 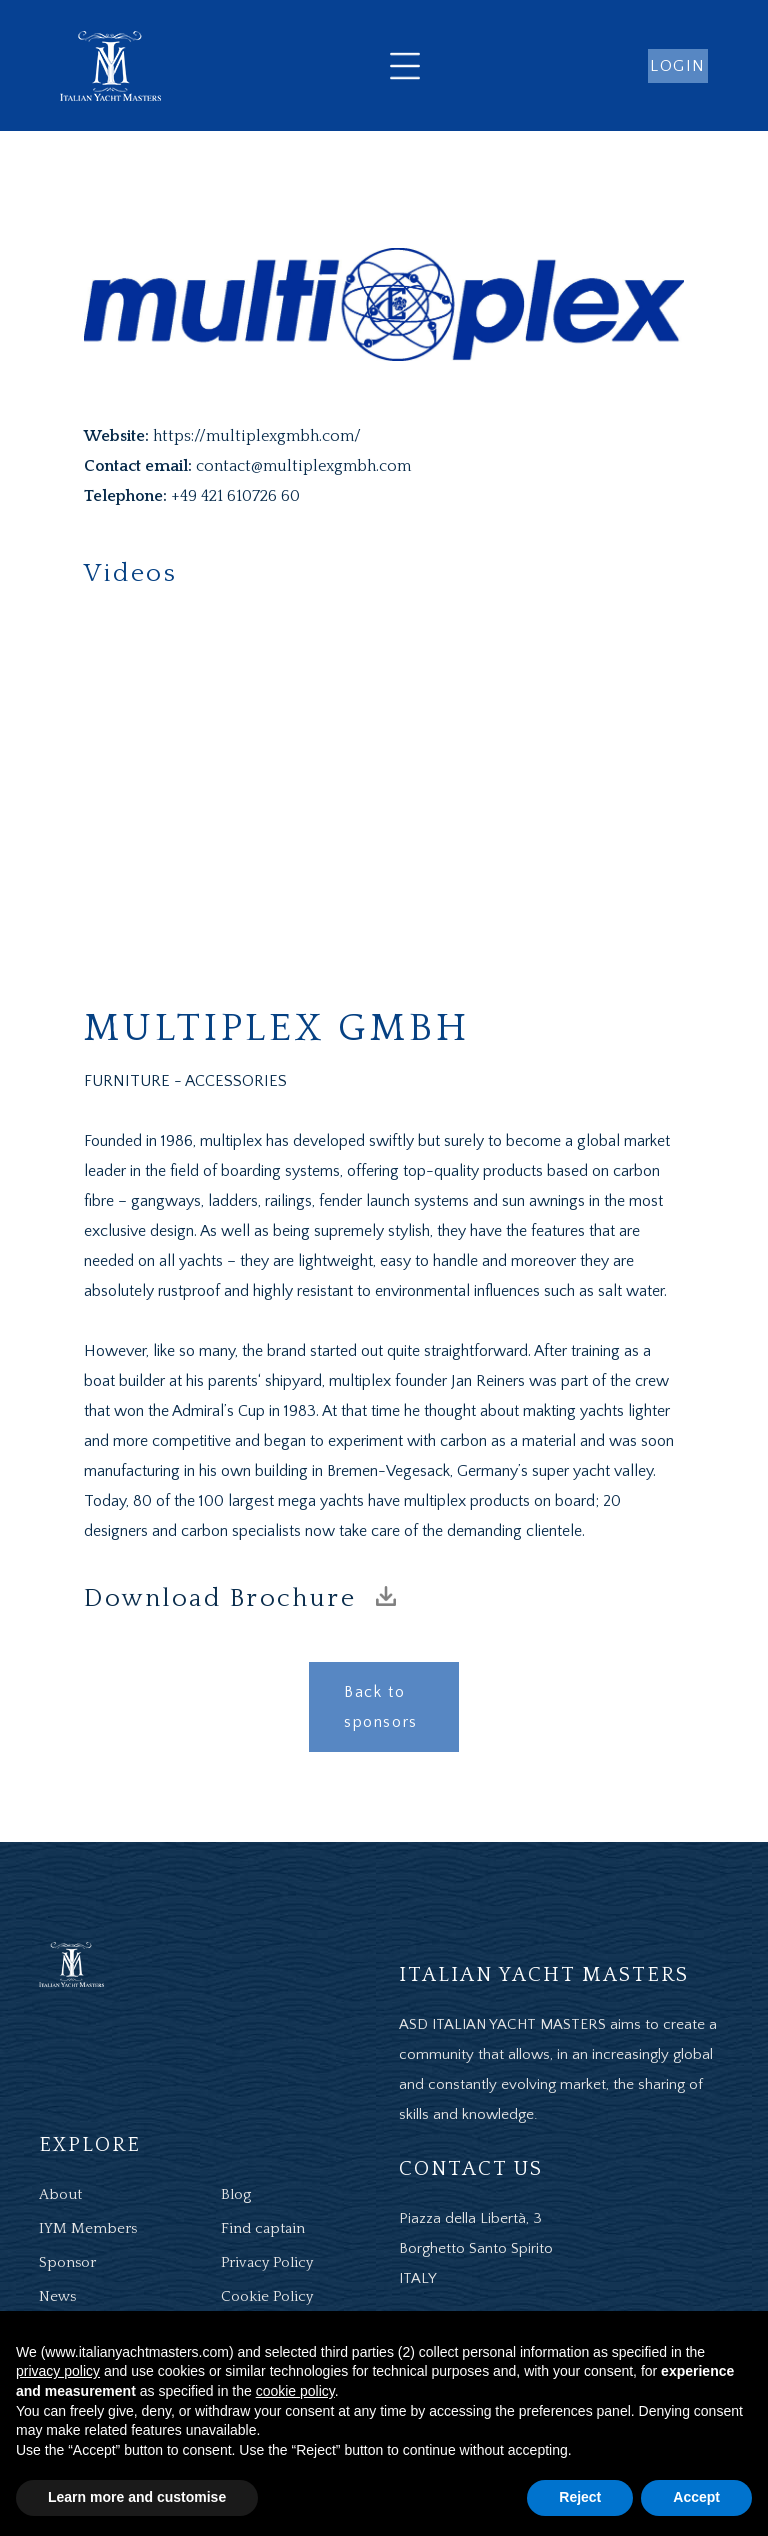 I want to click on privacy policy [button], so click(x=58, y=2371).